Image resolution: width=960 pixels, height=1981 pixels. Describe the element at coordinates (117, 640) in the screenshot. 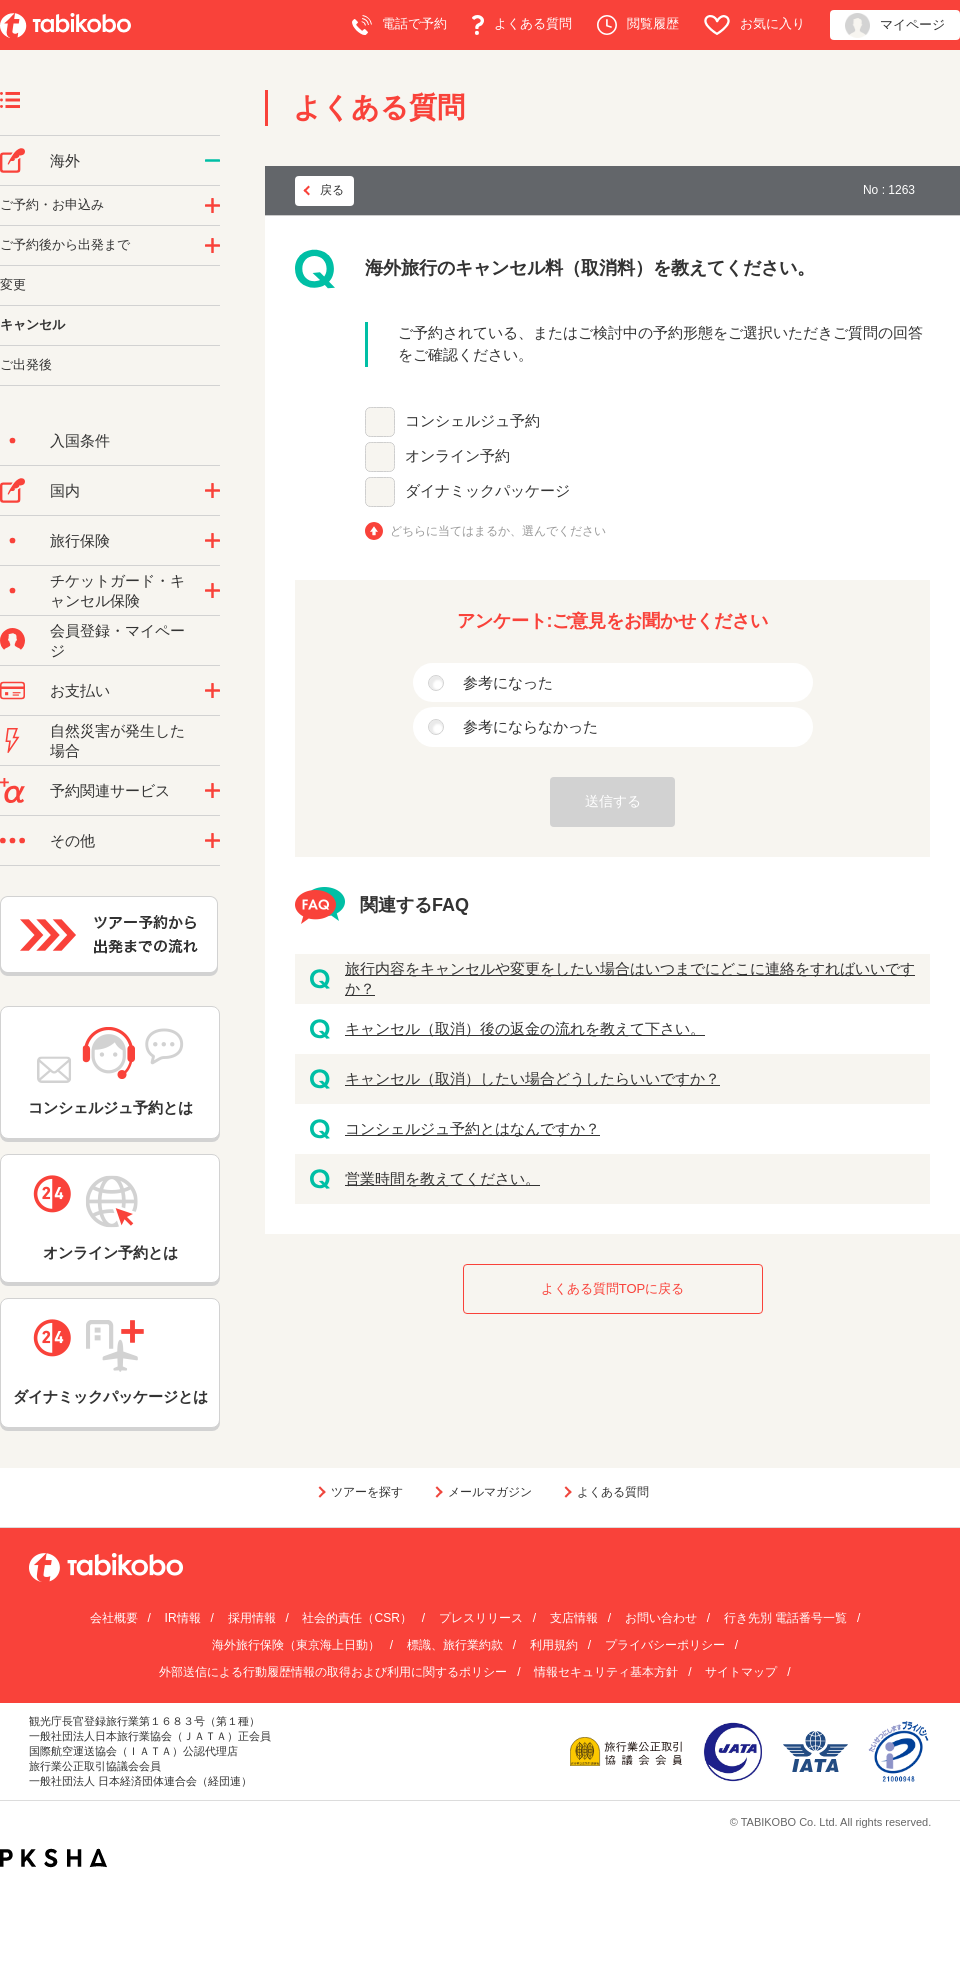

I see `会員登録・マイページ` at that location.